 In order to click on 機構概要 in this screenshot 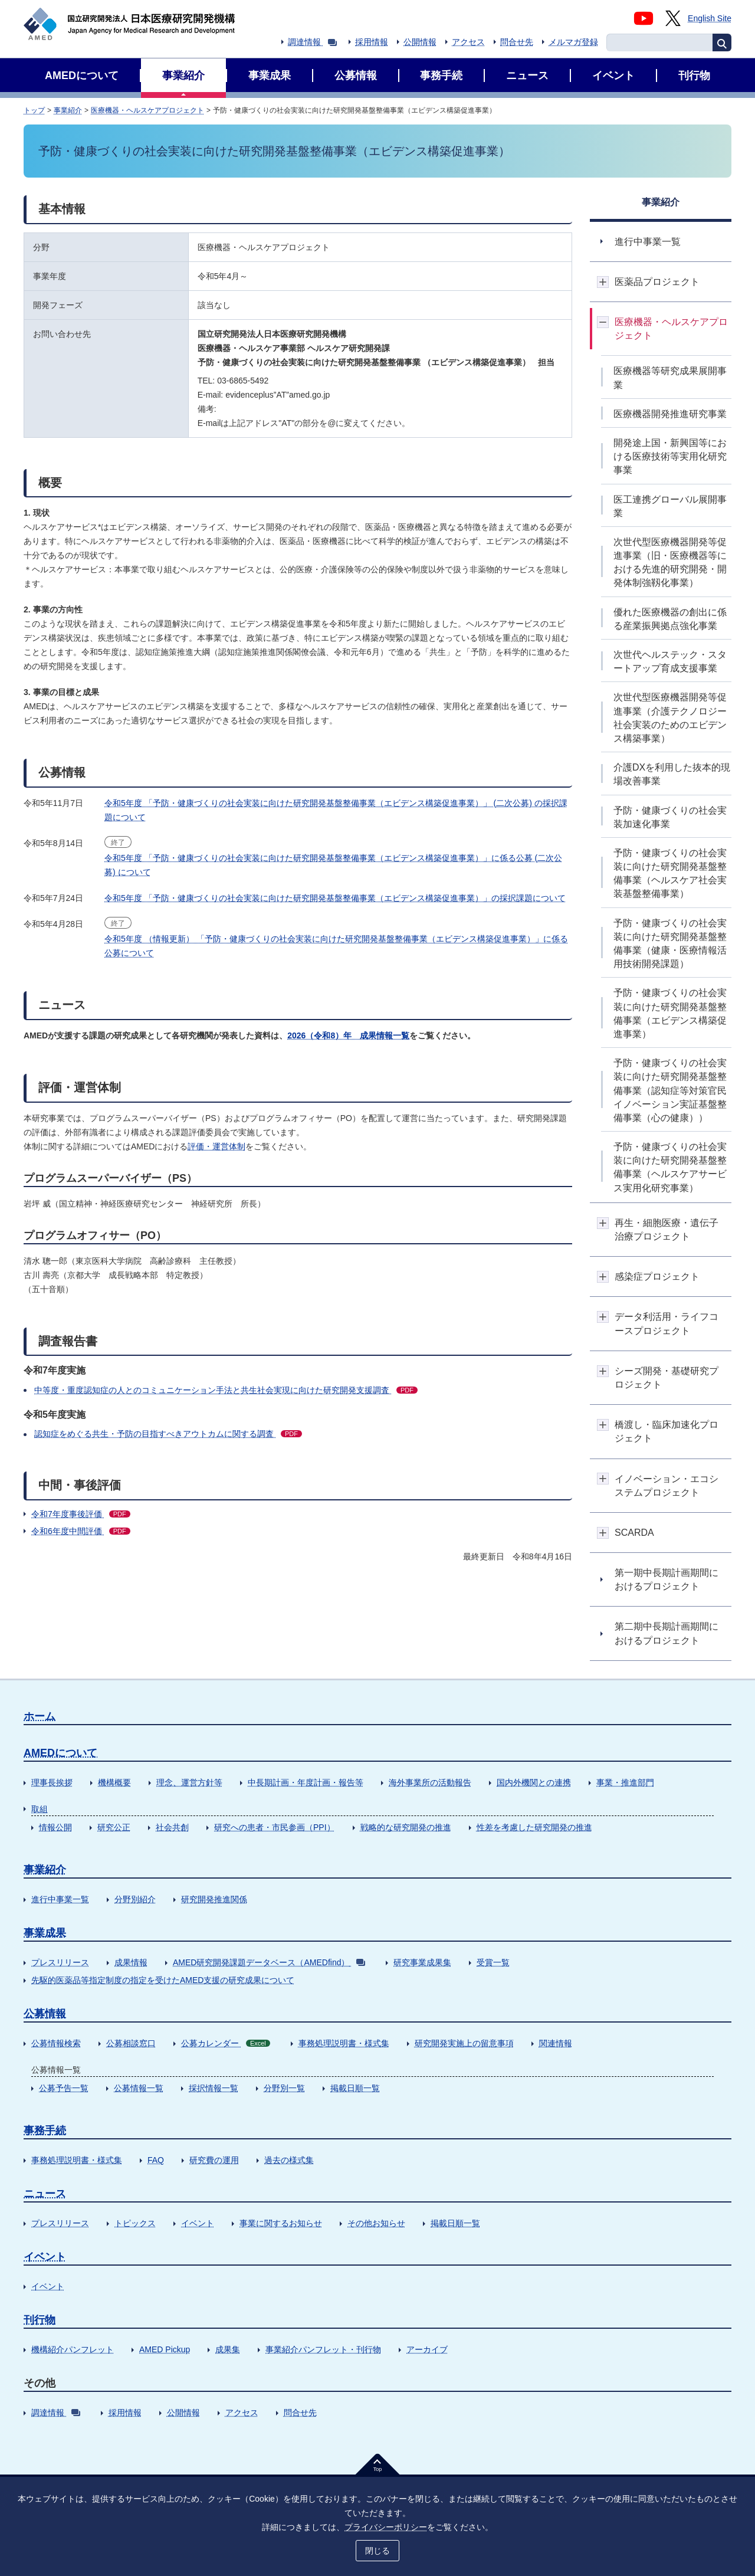, I will do `click(114, 1782)`.